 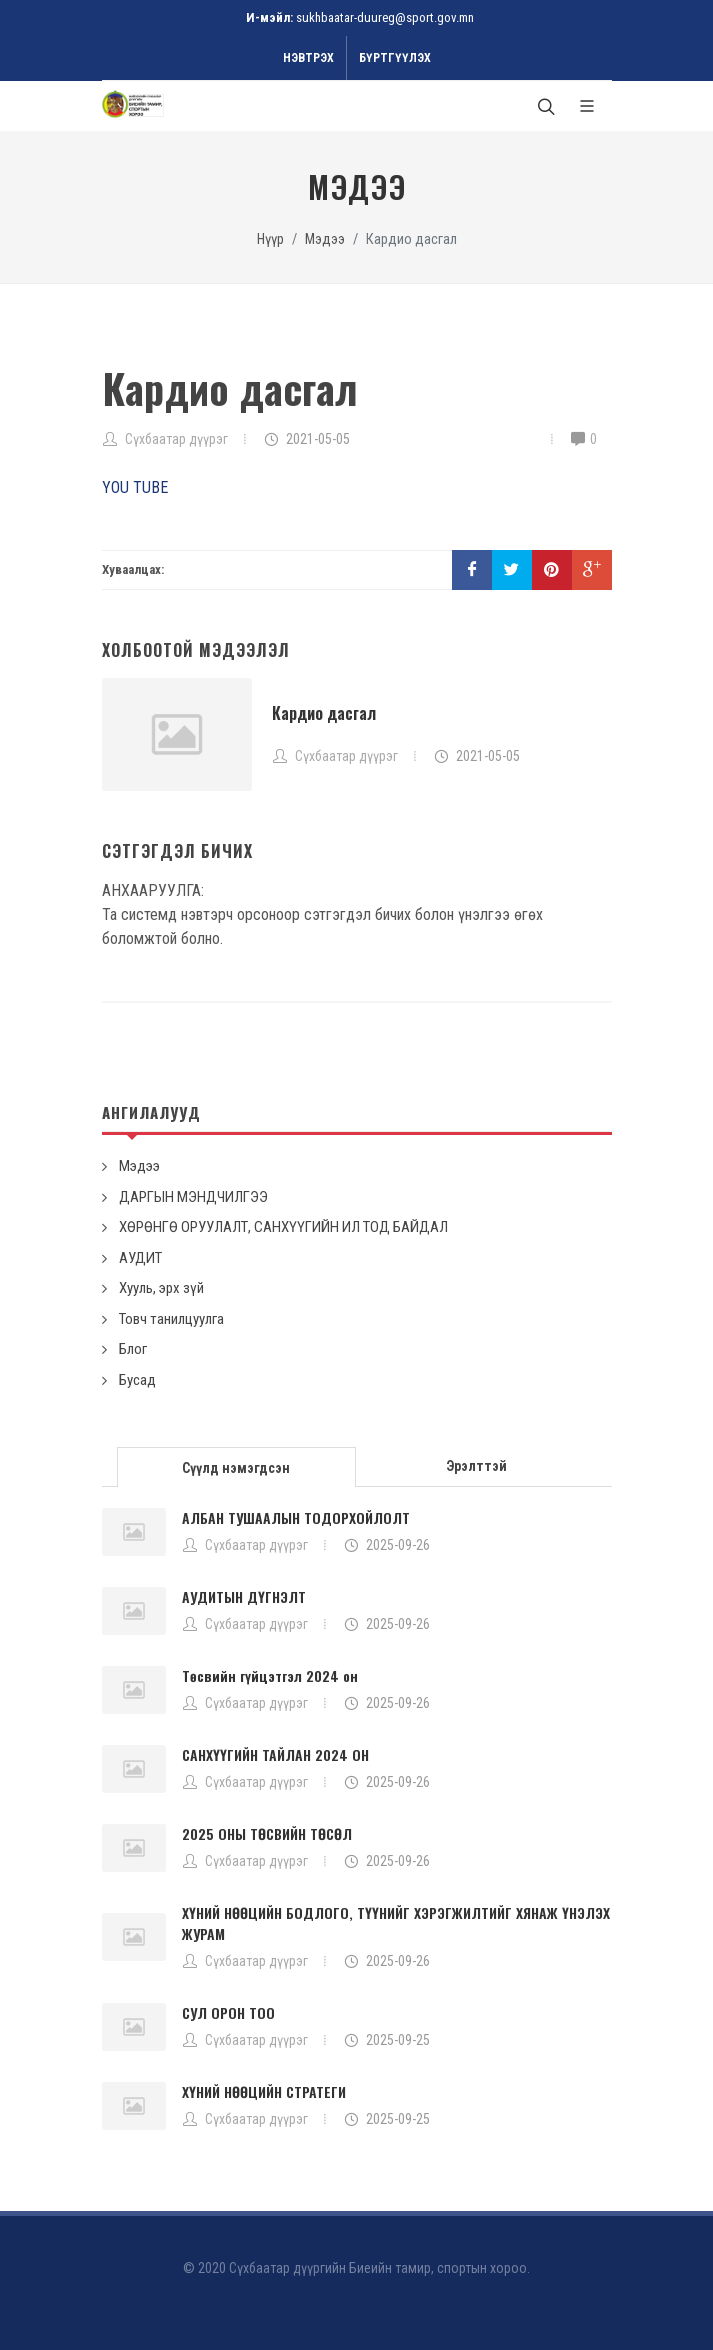 I want to click on Төсвийн гүйцэтгэл 2024 он, so click(x=270, y=1675).